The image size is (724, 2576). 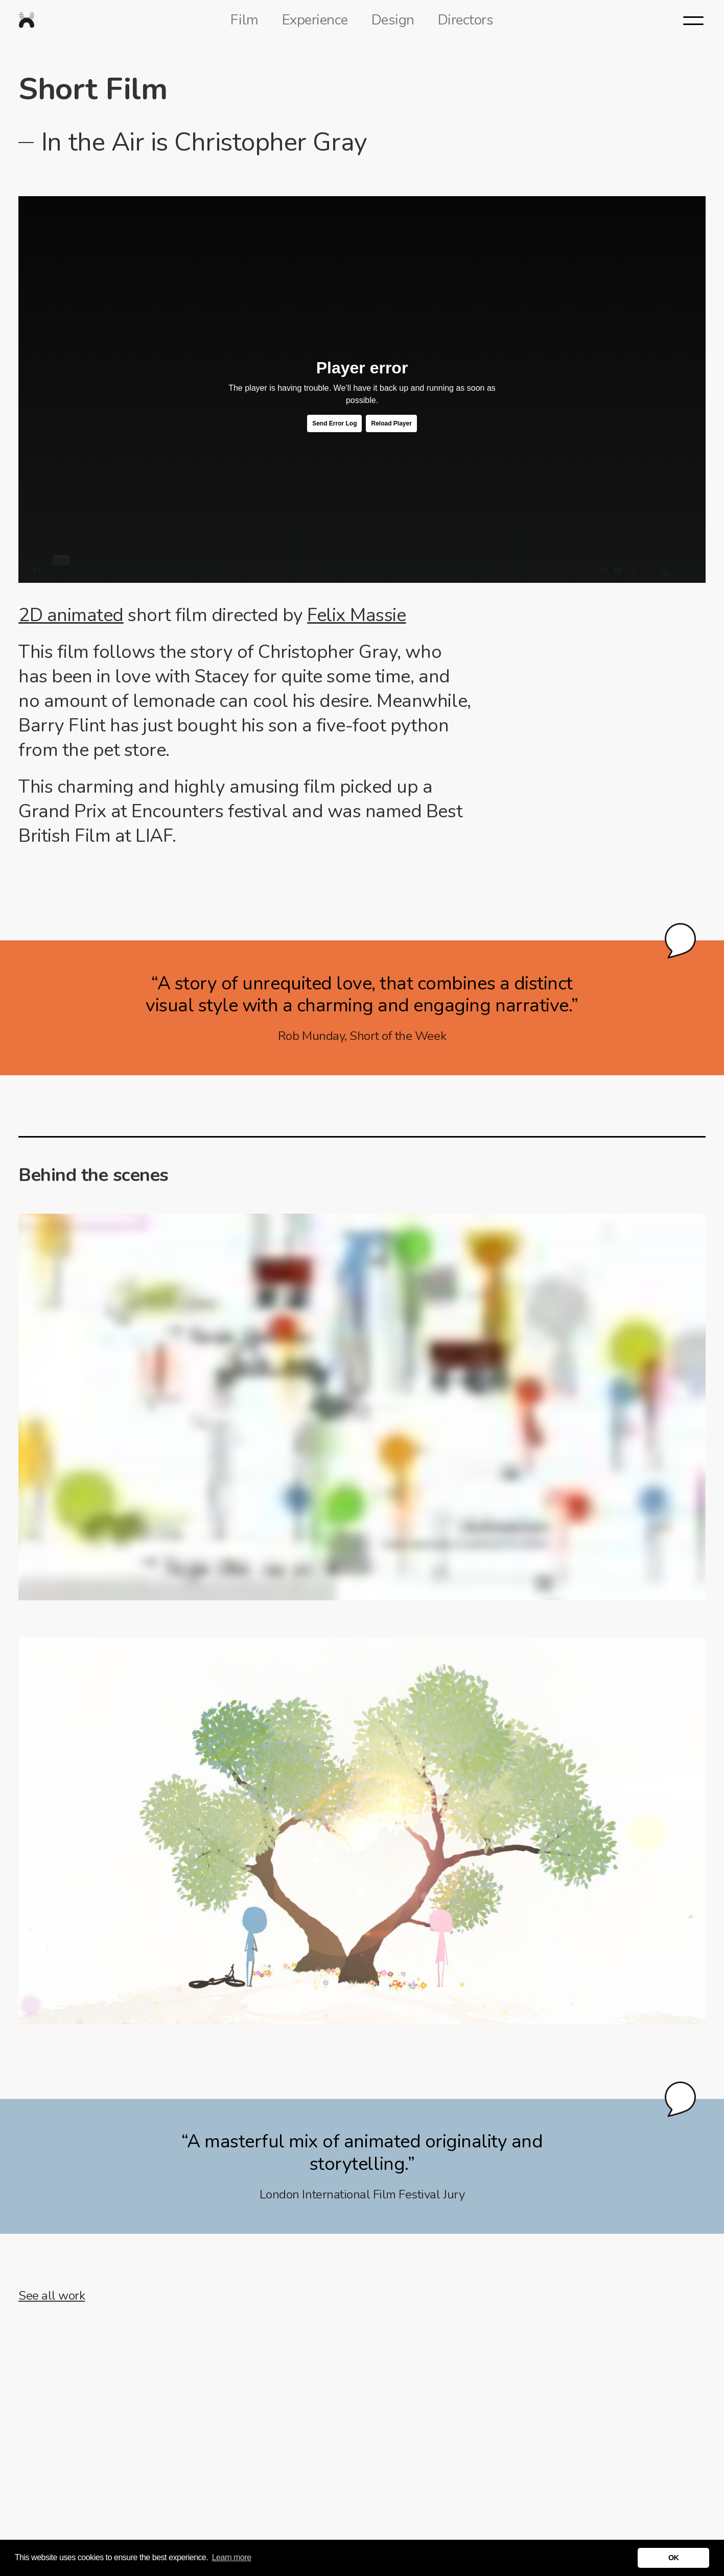 What do you see at coordinates (71, 615) in the screenshot?
I see `2D animated` at bounding box center [71, 615].